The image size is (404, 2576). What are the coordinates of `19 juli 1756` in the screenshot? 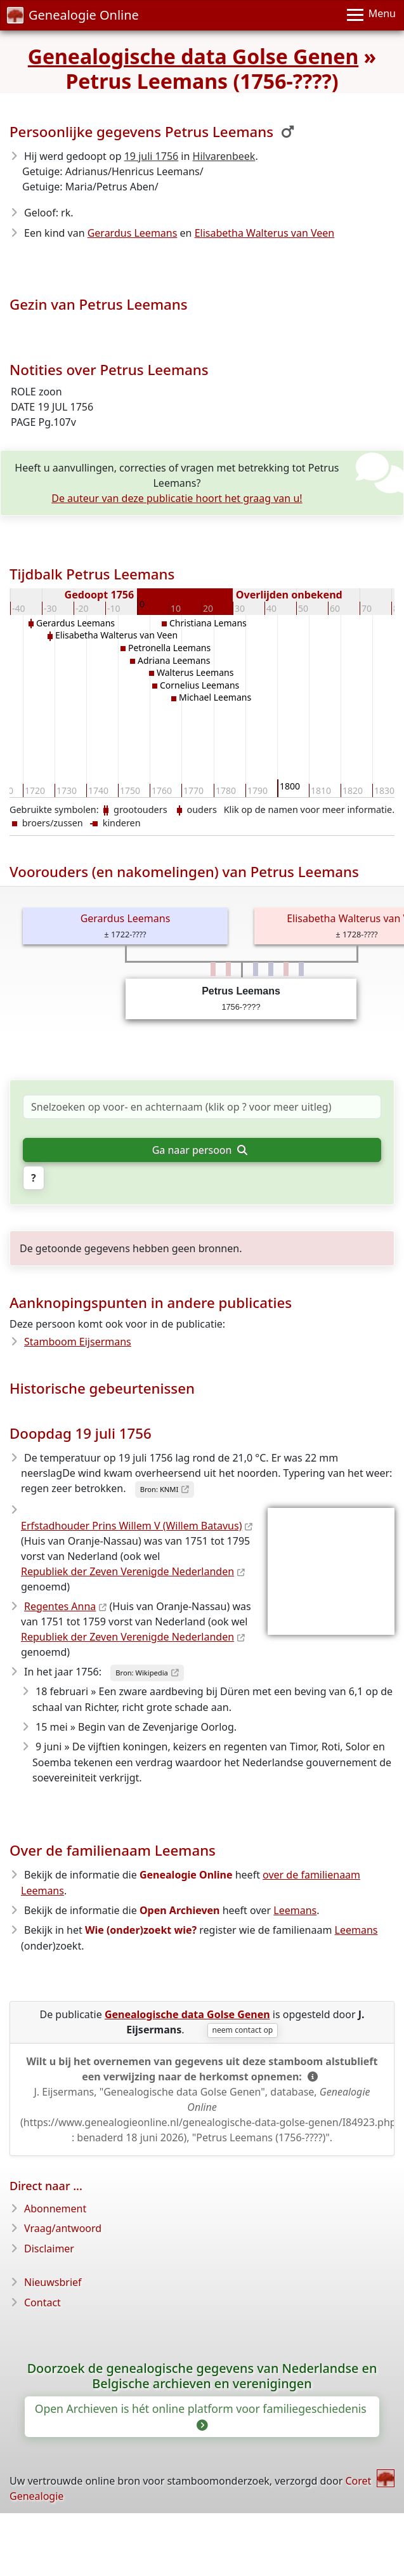 It's located at (151, 156).